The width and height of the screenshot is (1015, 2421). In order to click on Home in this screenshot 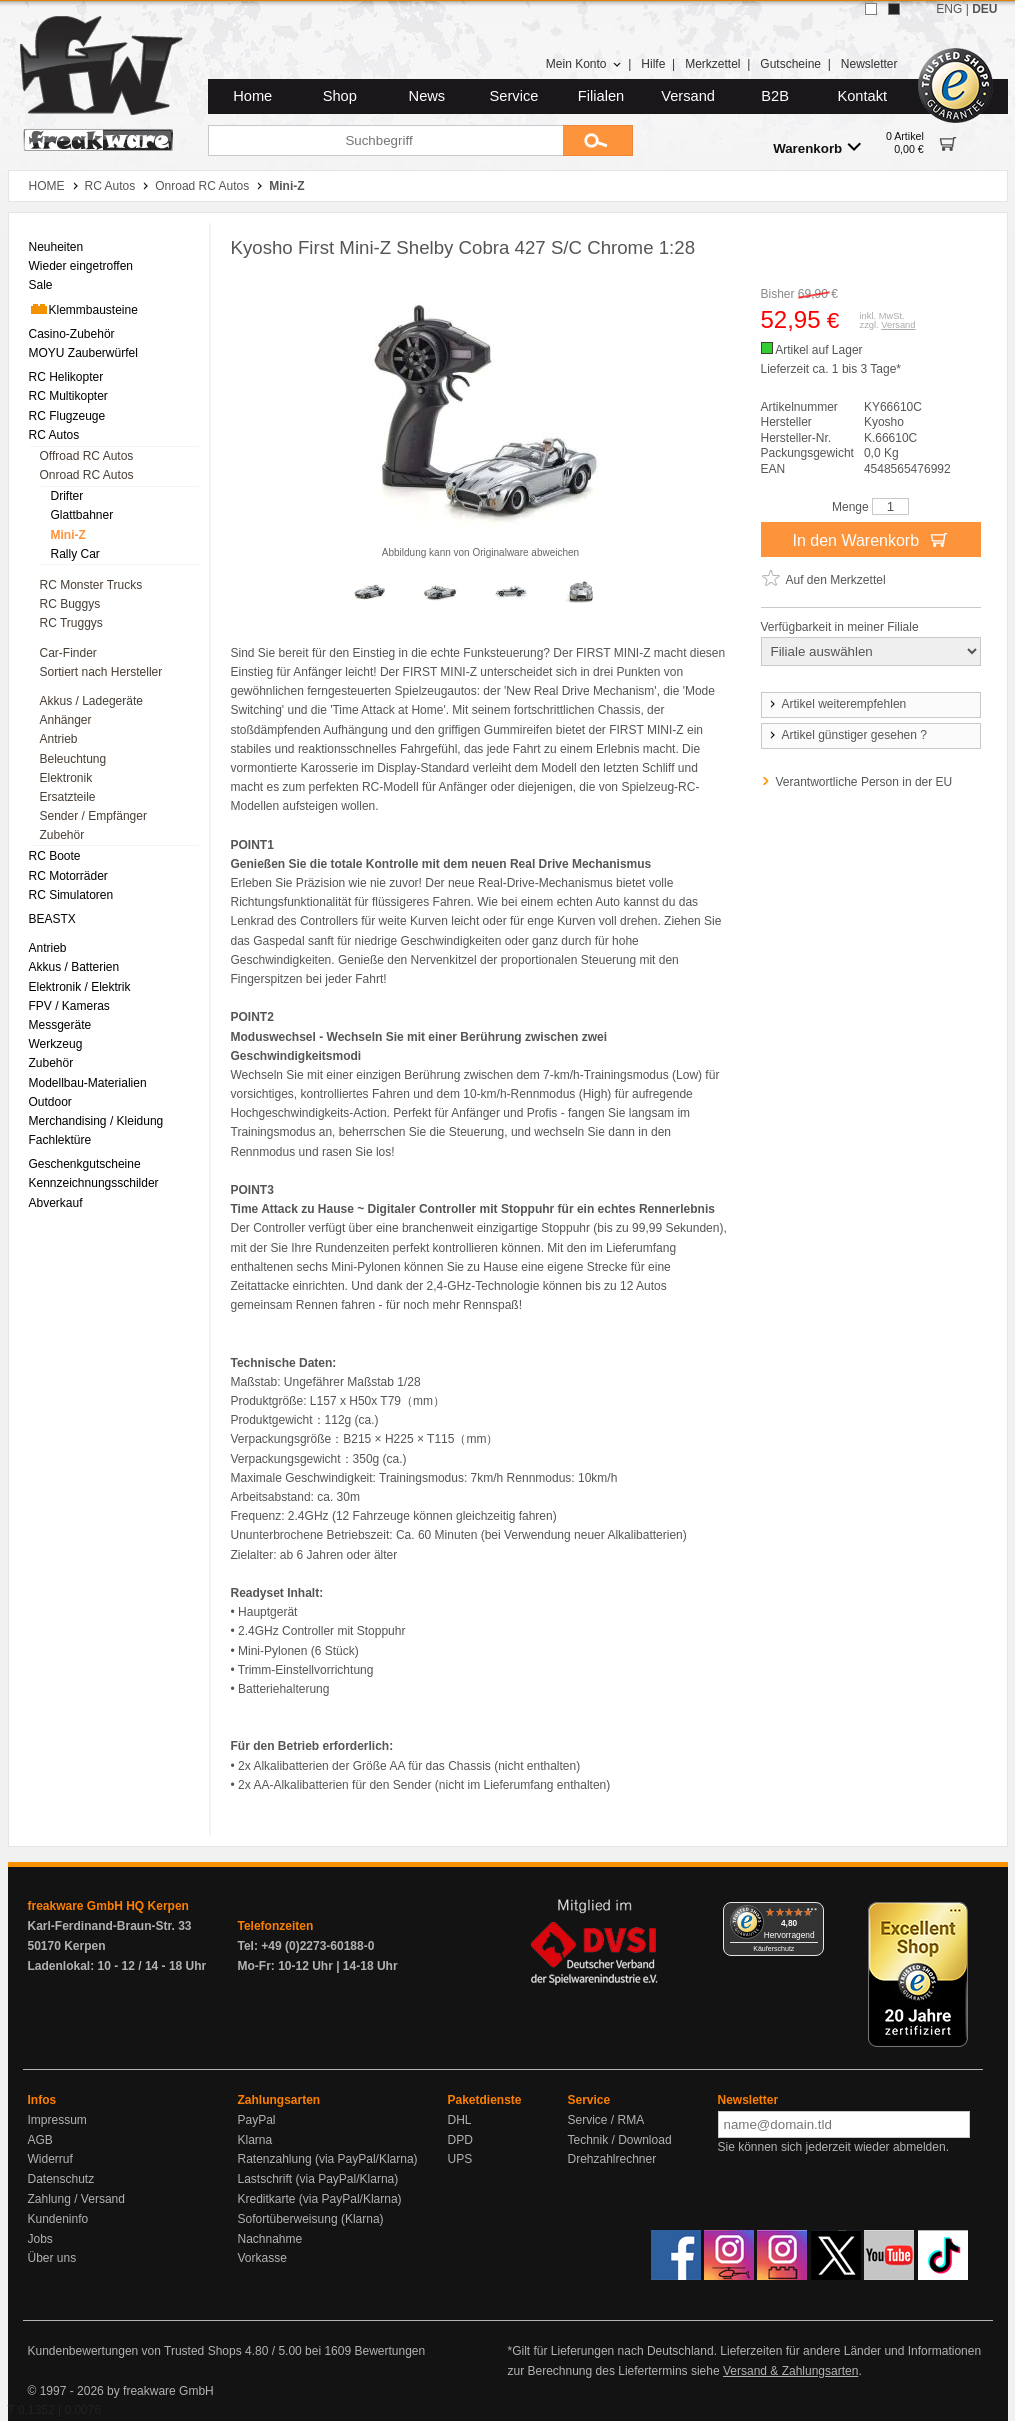, I will do `click(252, 96)`.